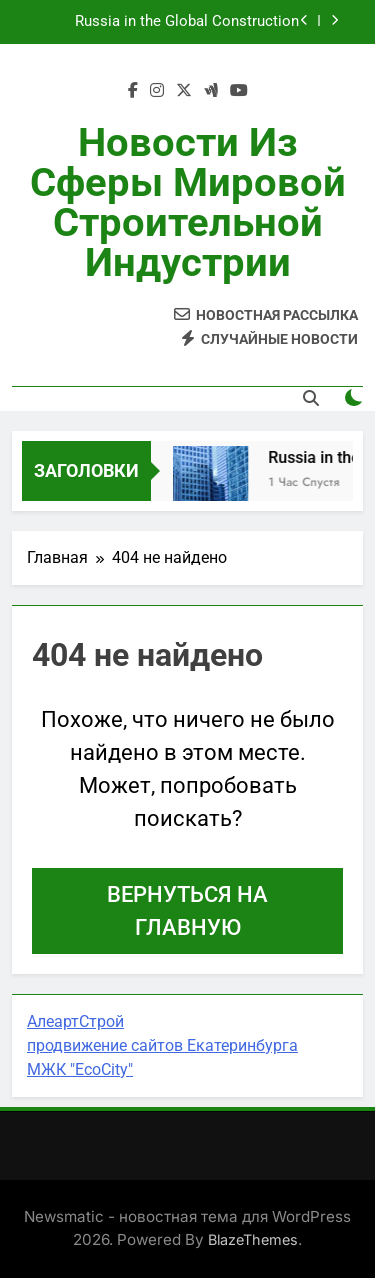  Describe the element at coordinates (253, 1239) in the screenshot. I see `BlazeThemes` at that location.